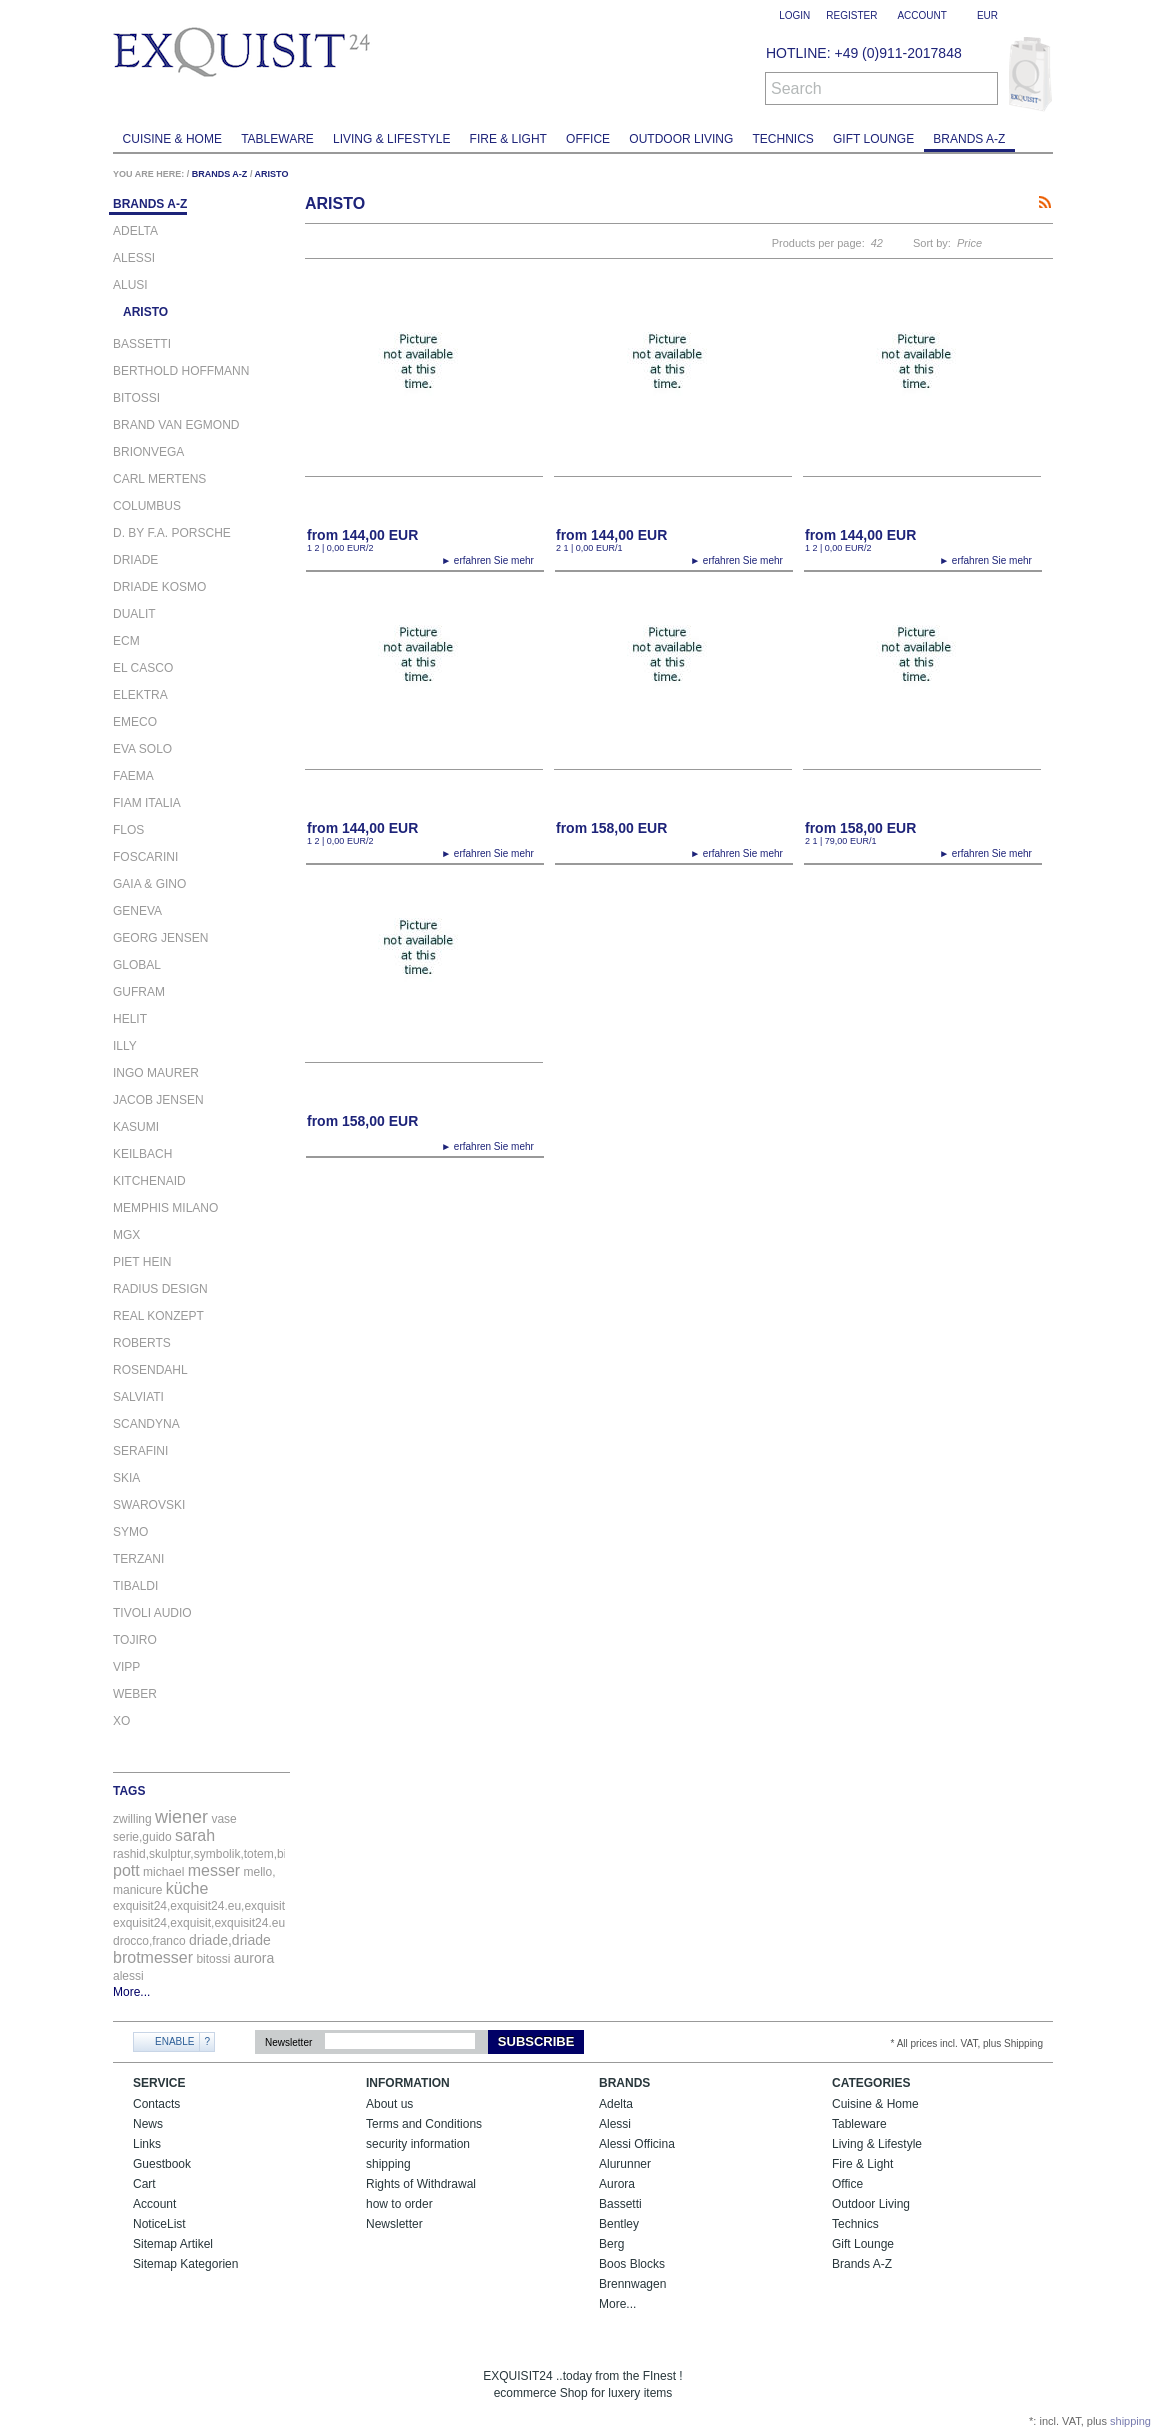 The width and height of the screenshot is (1166, 2433). I want to click on SERAFINI, so click(140, 1451).